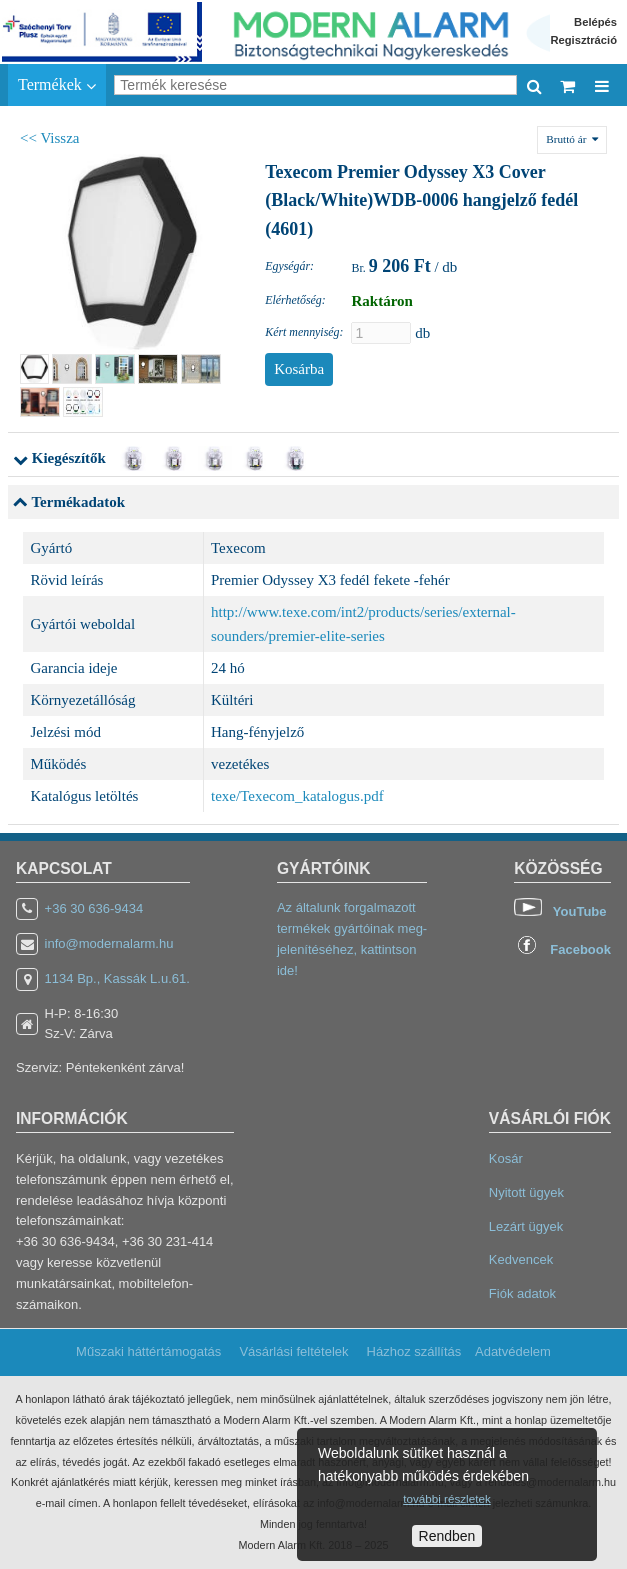 This screenshot has width=627, height=1569. What do you see at coordinates (117, 978) in the screenshot?
I see `1134 Bp., Kassák L.u.61.` at bounding box center [117, 978].